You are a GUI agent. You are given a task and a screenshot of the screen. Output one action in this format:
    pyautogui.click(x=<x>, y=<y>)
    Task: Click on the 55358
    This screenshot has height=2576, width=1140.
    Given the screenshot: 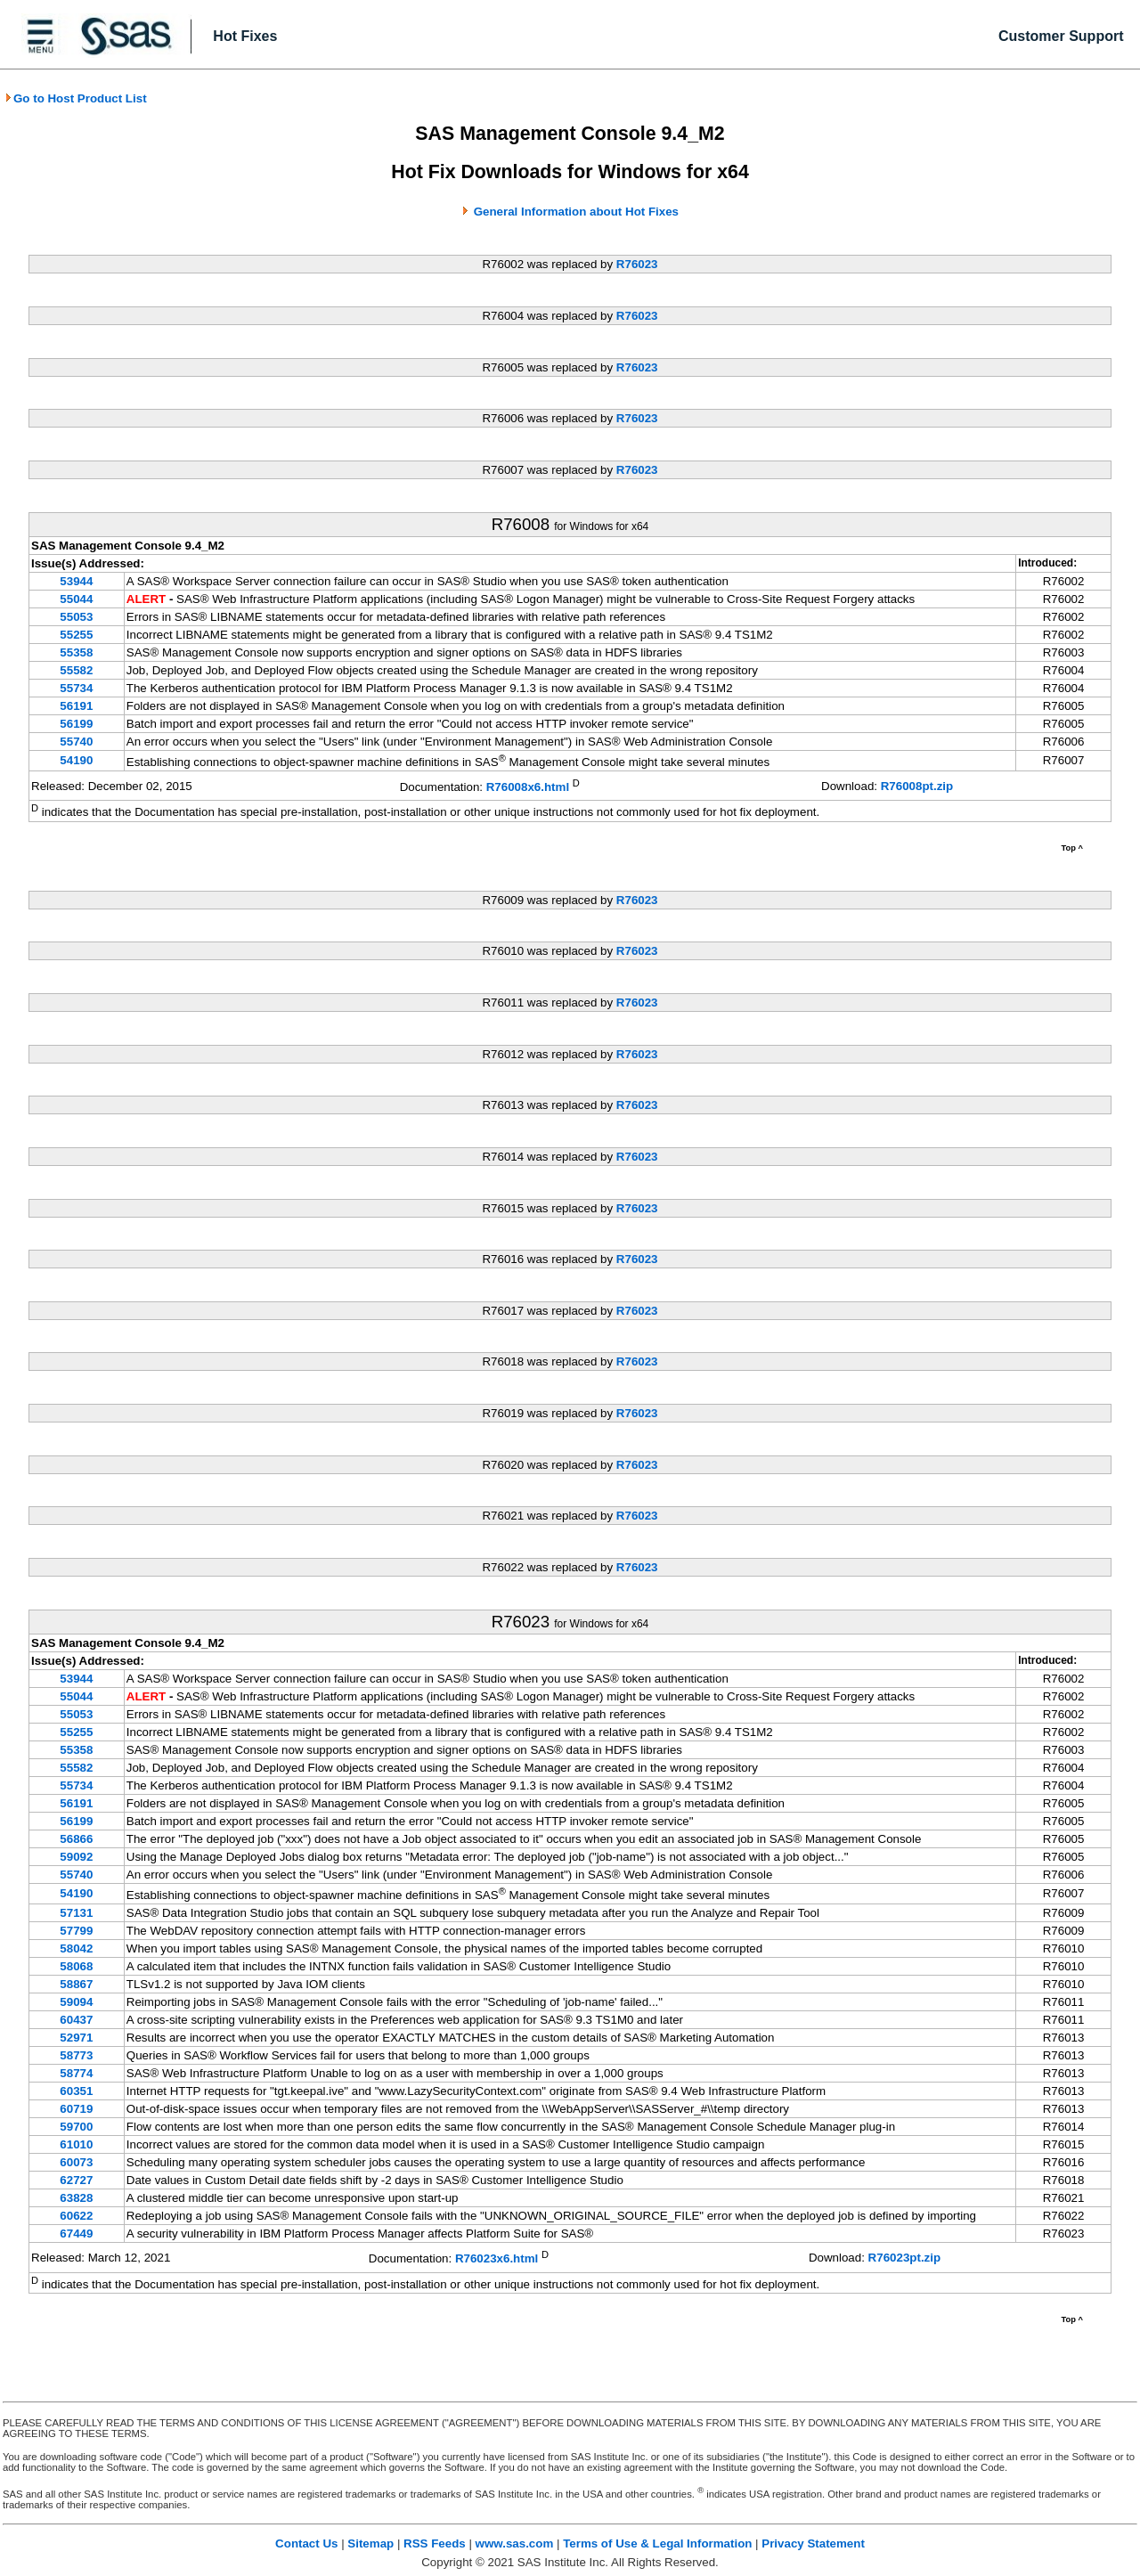 What is the action you would take?
    pyautogui.click(x=76, y=652)
    